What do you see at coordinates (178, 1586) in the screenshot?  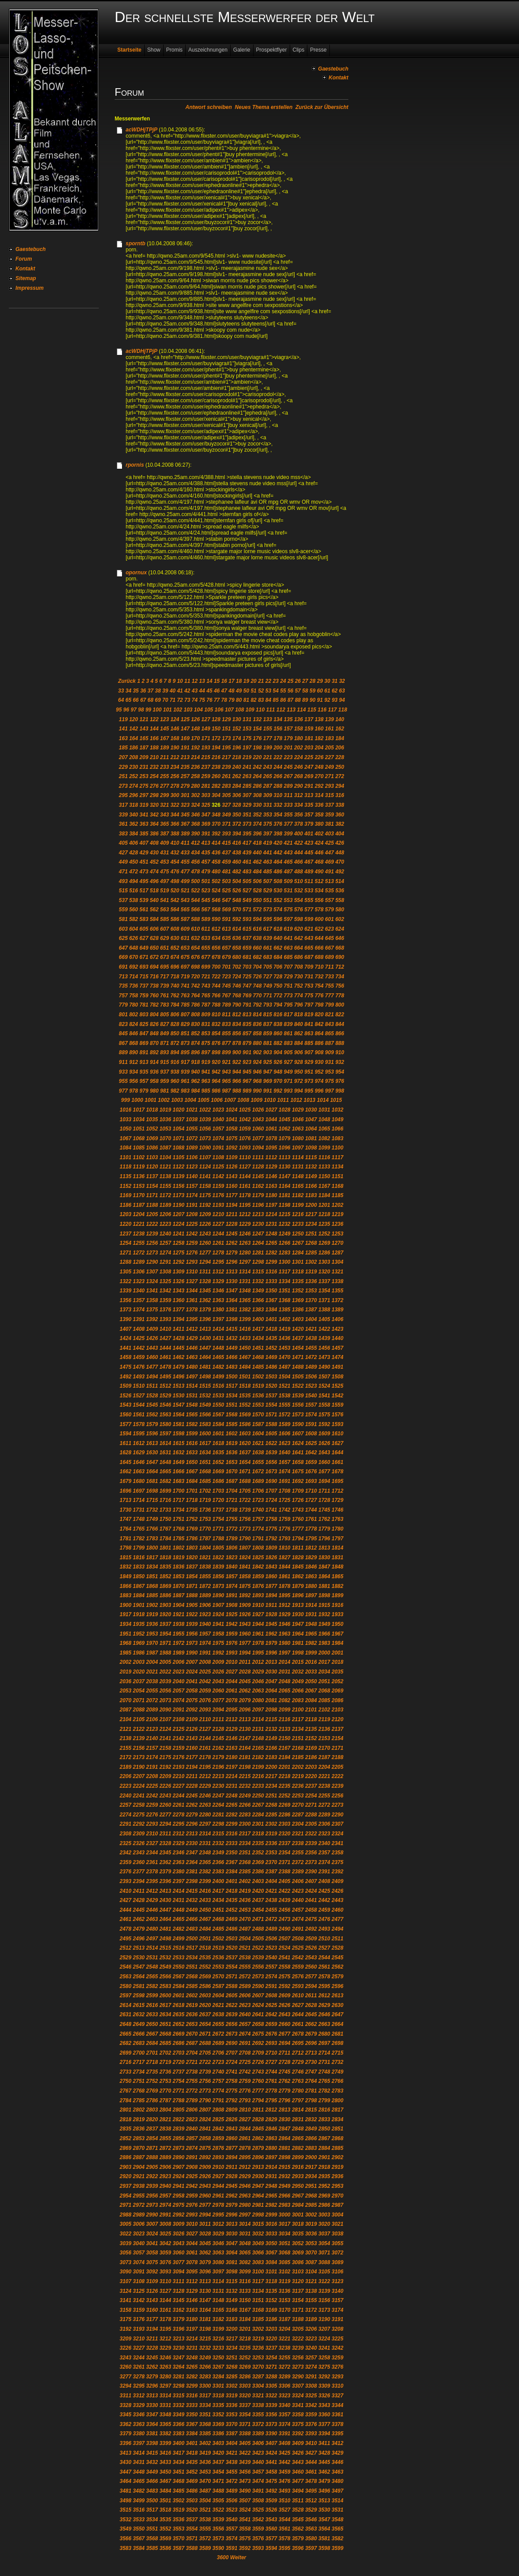 I see `1870` at bounding box center [178, 1586].